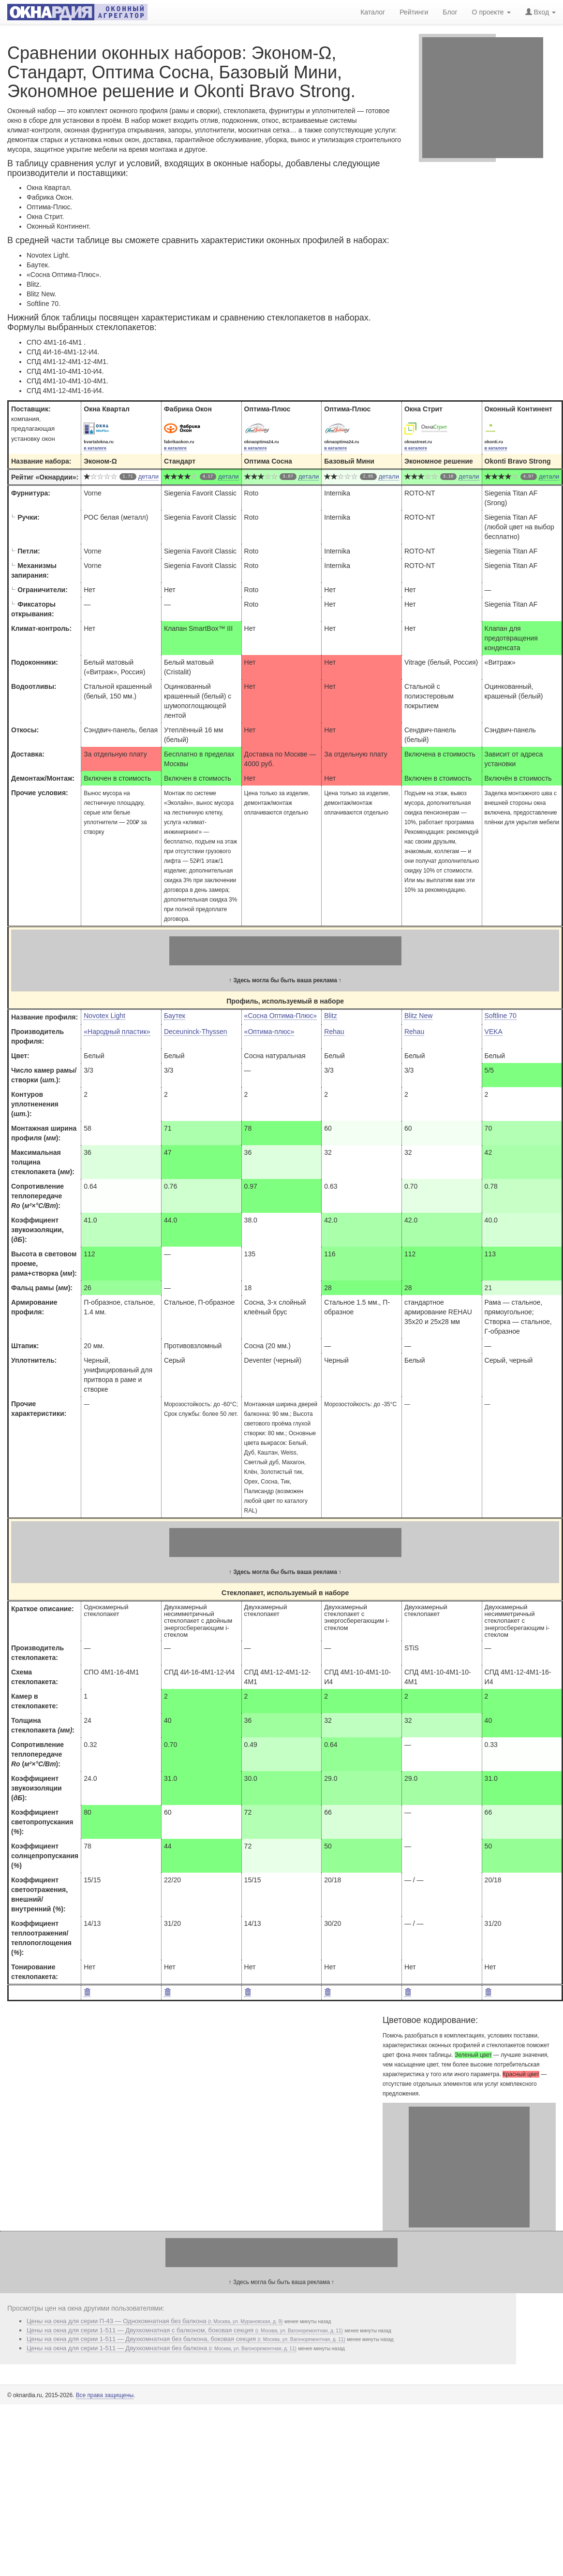  What do you see at coordinates (195, 1031) in the screenshot?
I see `Deceuninck-Thyssen` at bounding box center [195, 1031].